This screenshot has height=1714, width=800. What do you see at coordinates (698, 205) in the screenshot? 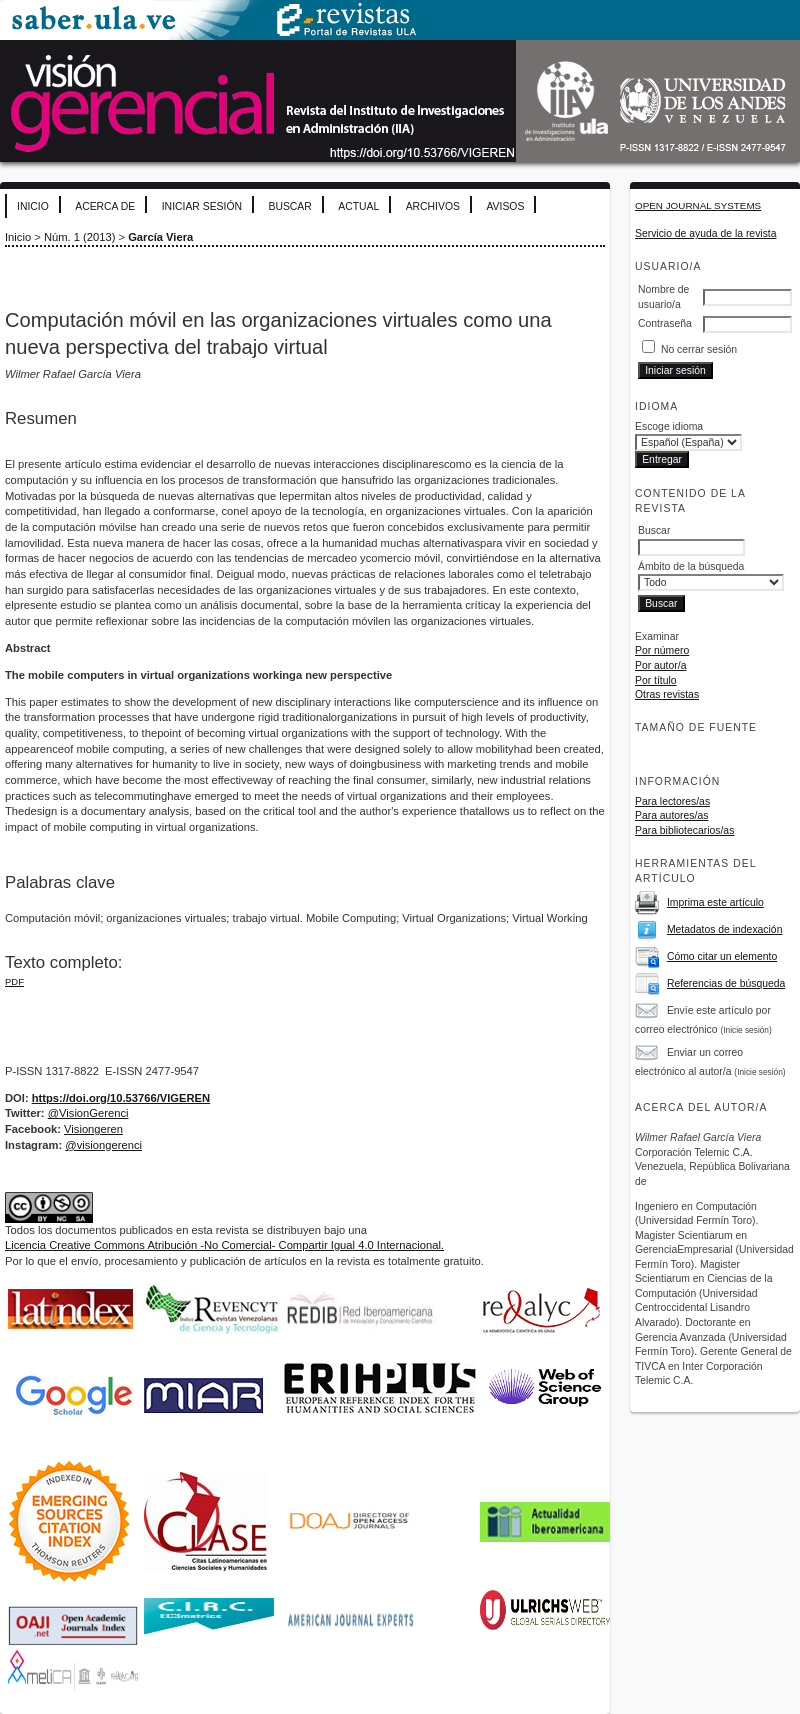
I see `Open Journal Systems` at bounding box center [698, 205].